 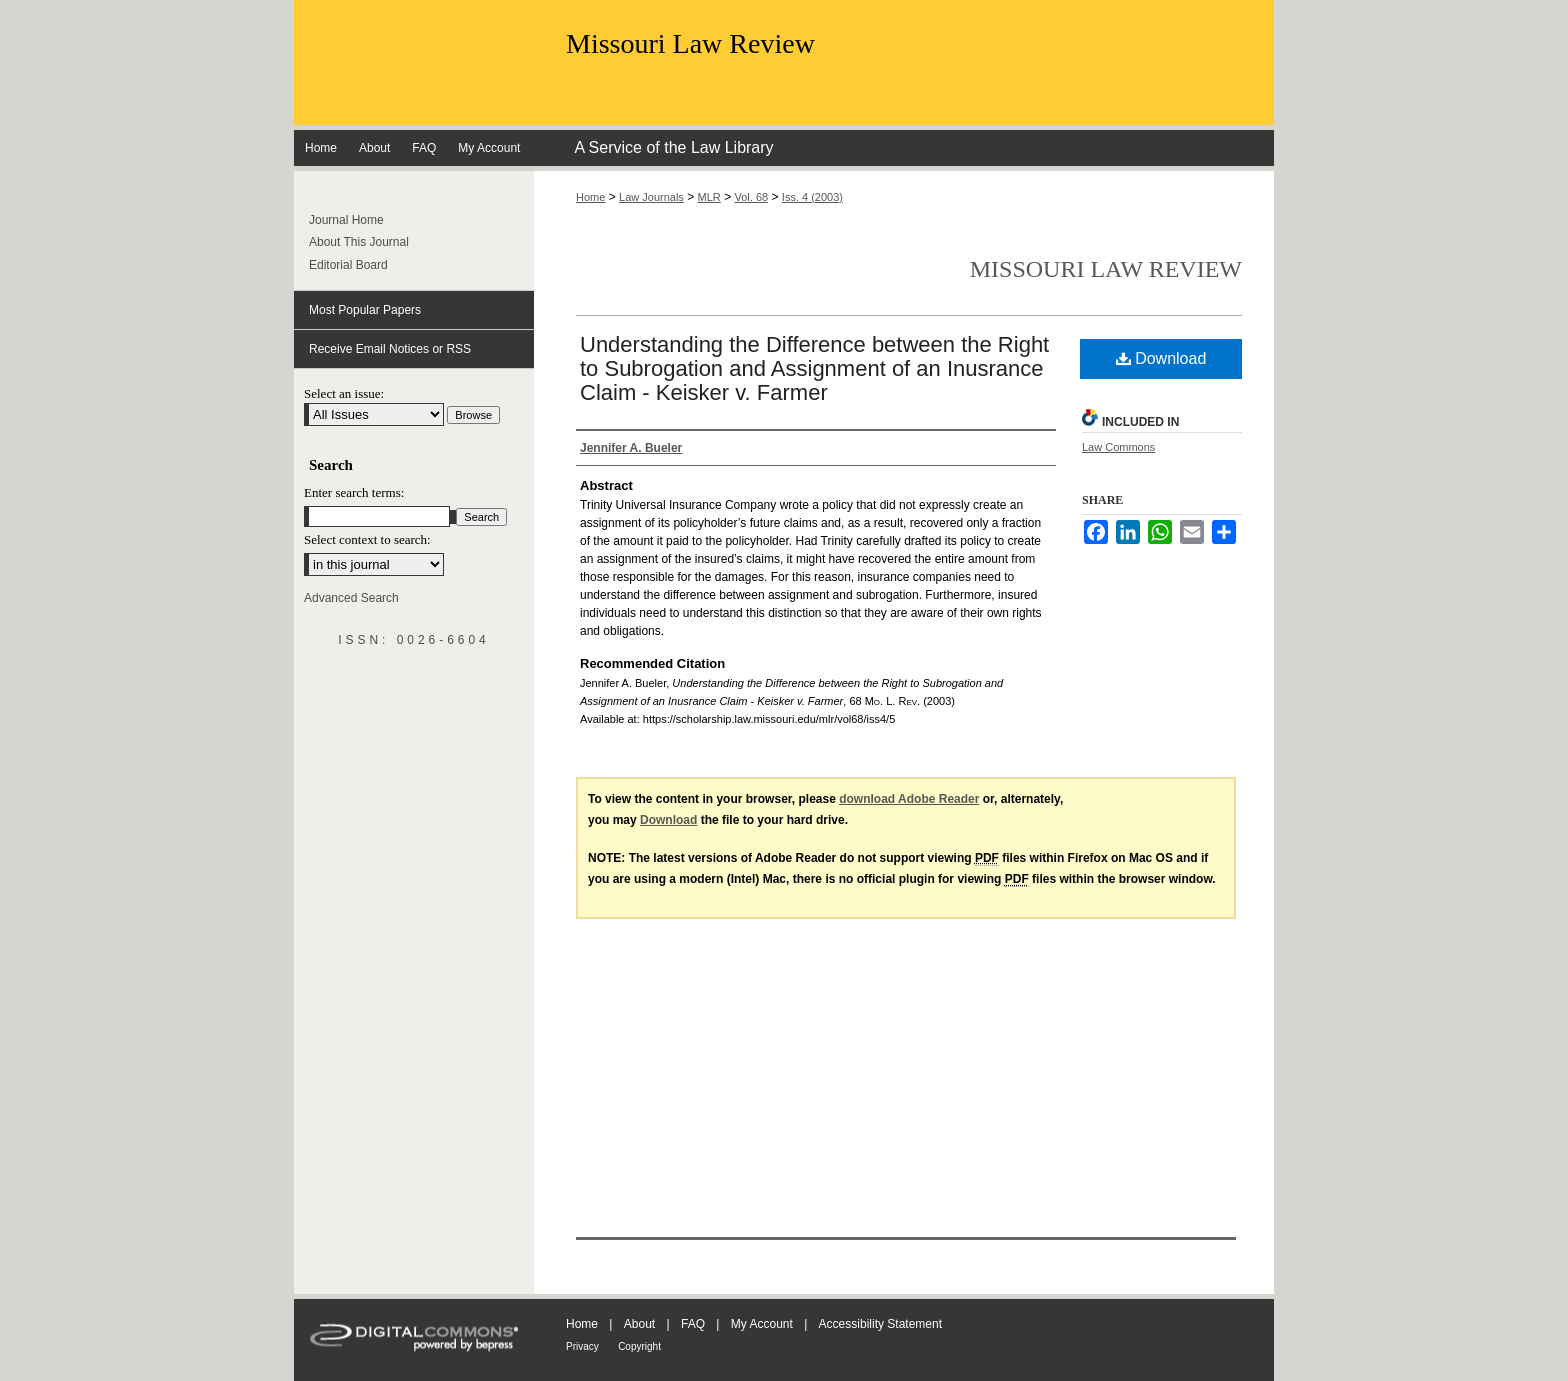 I want to click on Receive Email Notices or RSS, so click(x=390, y=349).